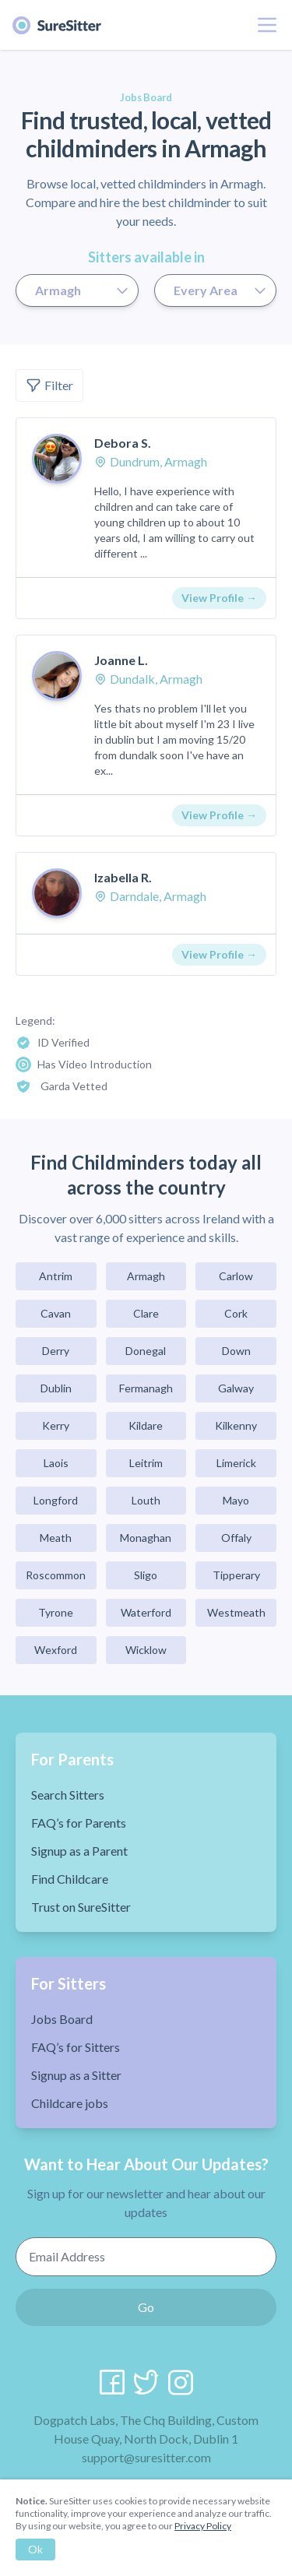 The width and height of the screenshot is (292, 2576). What do you see at coordinates (219, 597) in the screenshot?
I see `View Profile →` at bounding box center [219, 597].